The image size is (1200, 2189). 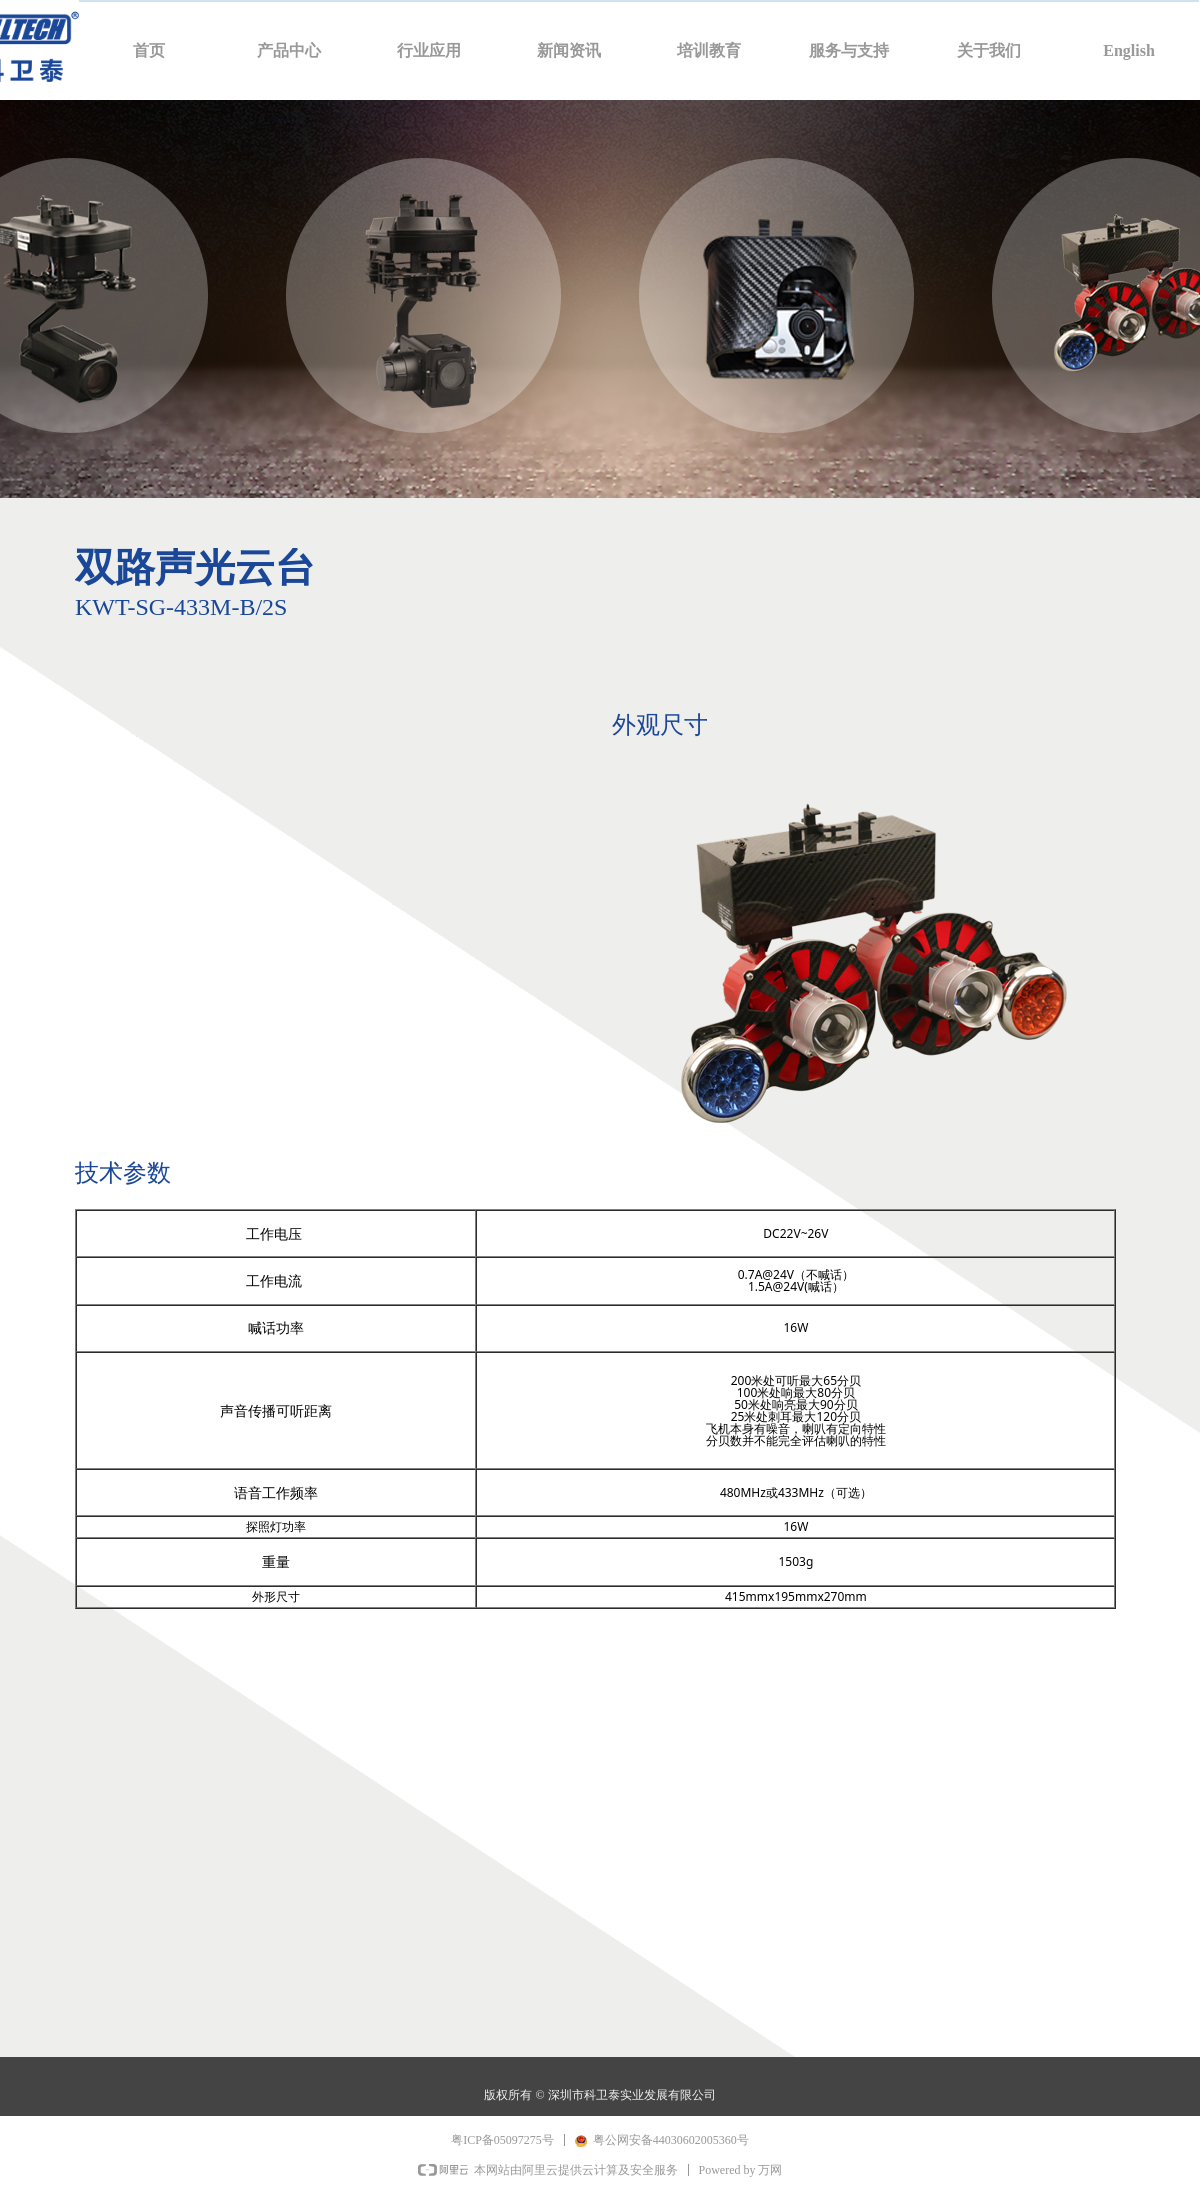 I want to click on 服务与支持, so click(x=849, y=50).